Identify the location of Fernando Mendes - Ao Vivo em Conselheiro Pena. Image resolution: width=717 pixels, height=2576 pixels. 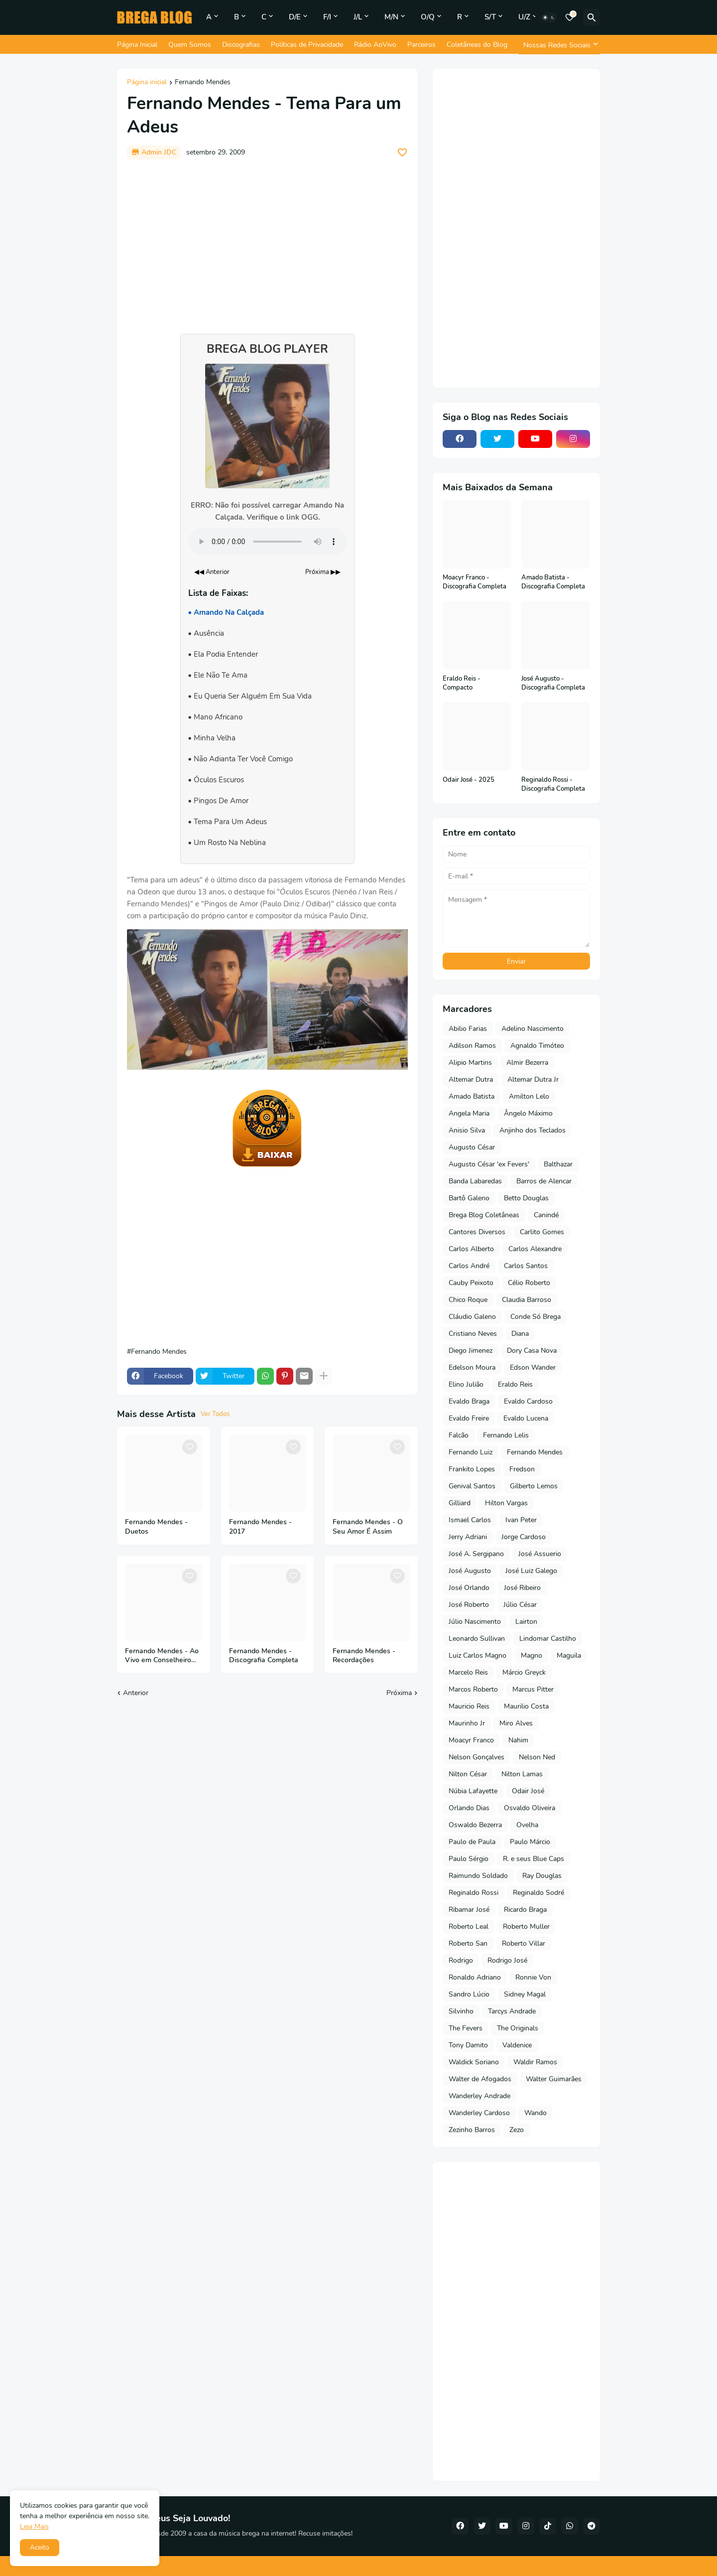
(162, 1656).